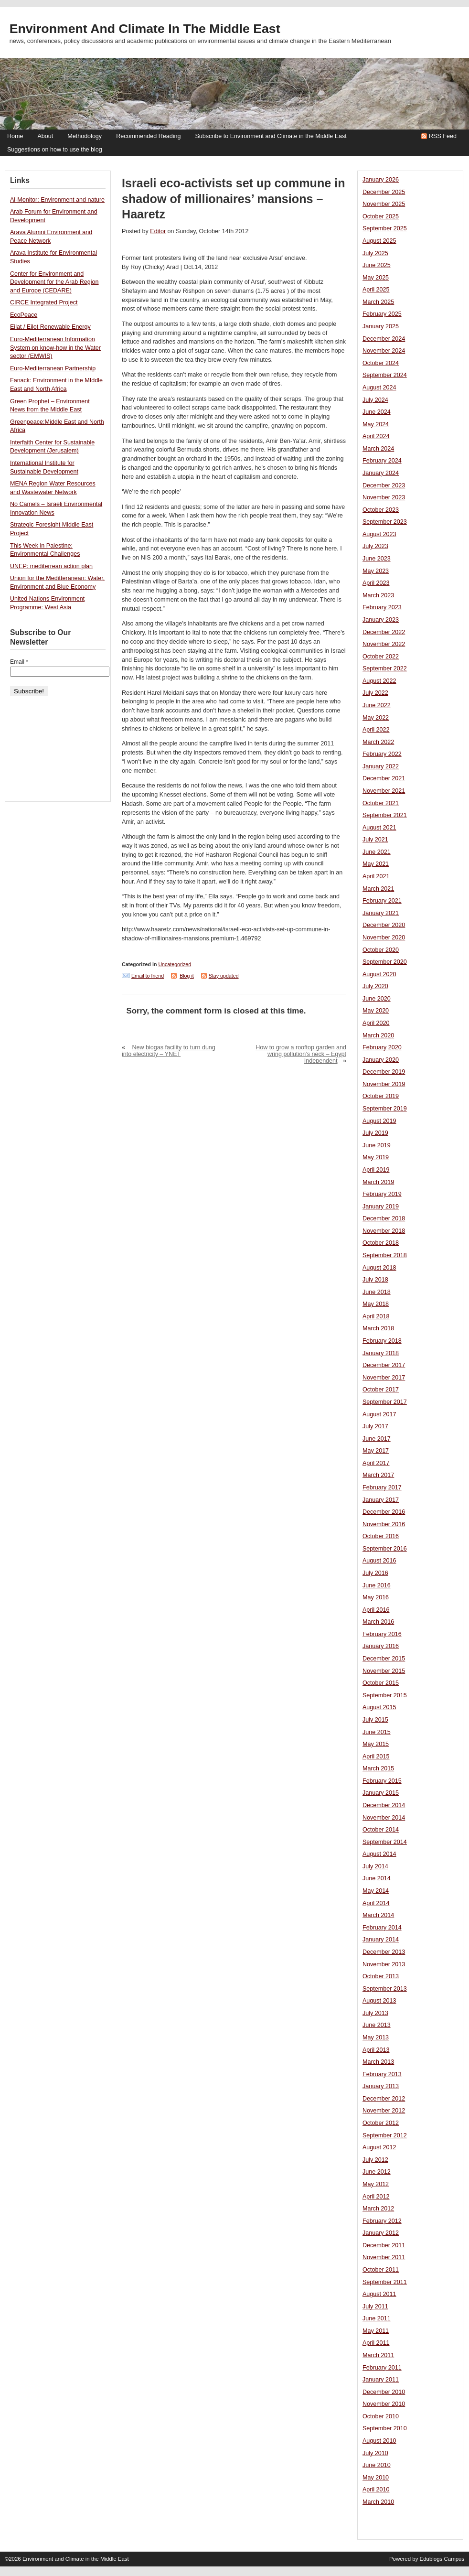 This screenshot has height=2576, width=469. Describe the element at coordinates (380, 1792) in the screenshot. I see `January 2015` at that location.